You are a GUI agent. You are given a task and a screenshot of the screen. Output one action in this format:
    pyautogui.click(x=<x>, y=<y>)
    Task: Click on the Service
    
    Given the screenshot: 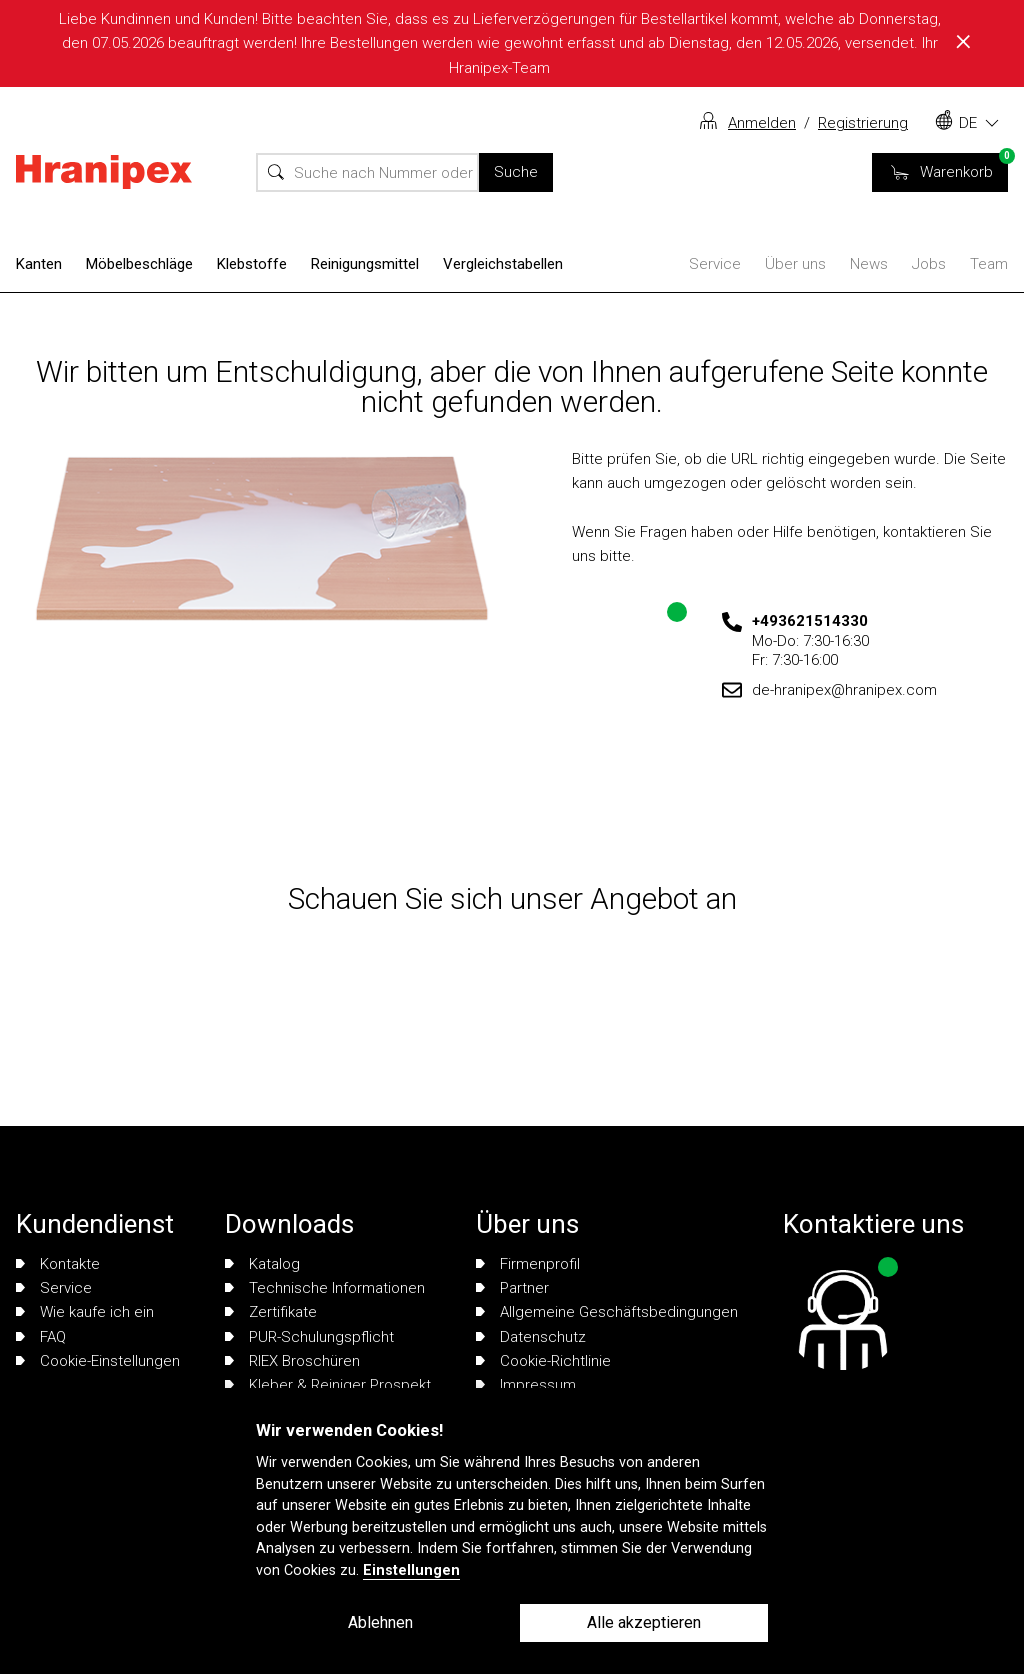 What is the action you would take?
    pyautogui.click(x=715, y=264)
    